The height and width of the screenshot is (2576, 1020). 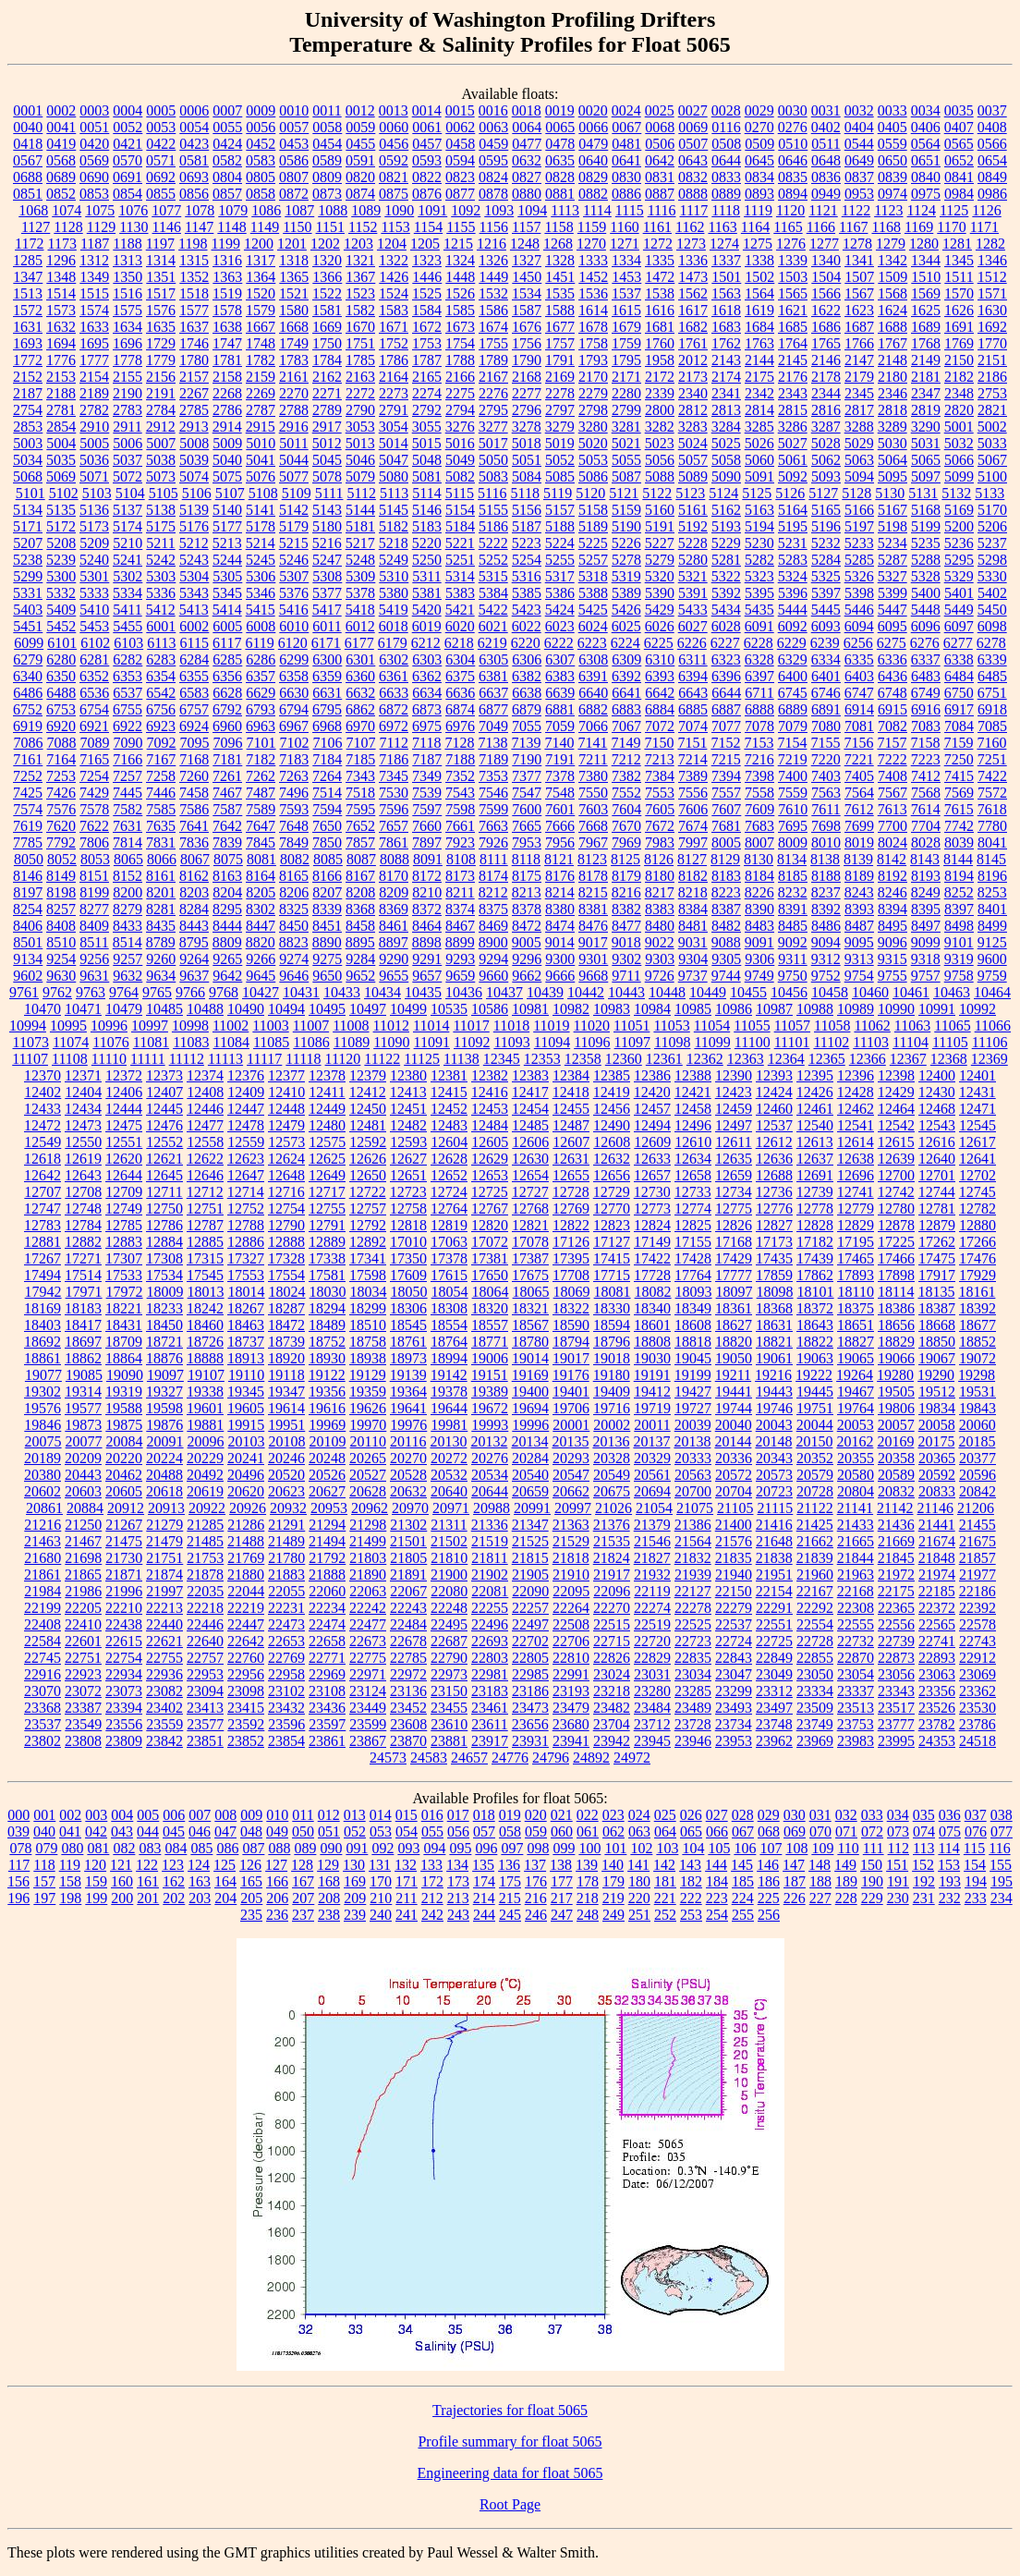 What do you see at coordinates (493, 193) in the screenshot?
I see `0878` at bounding box center [493, 193].